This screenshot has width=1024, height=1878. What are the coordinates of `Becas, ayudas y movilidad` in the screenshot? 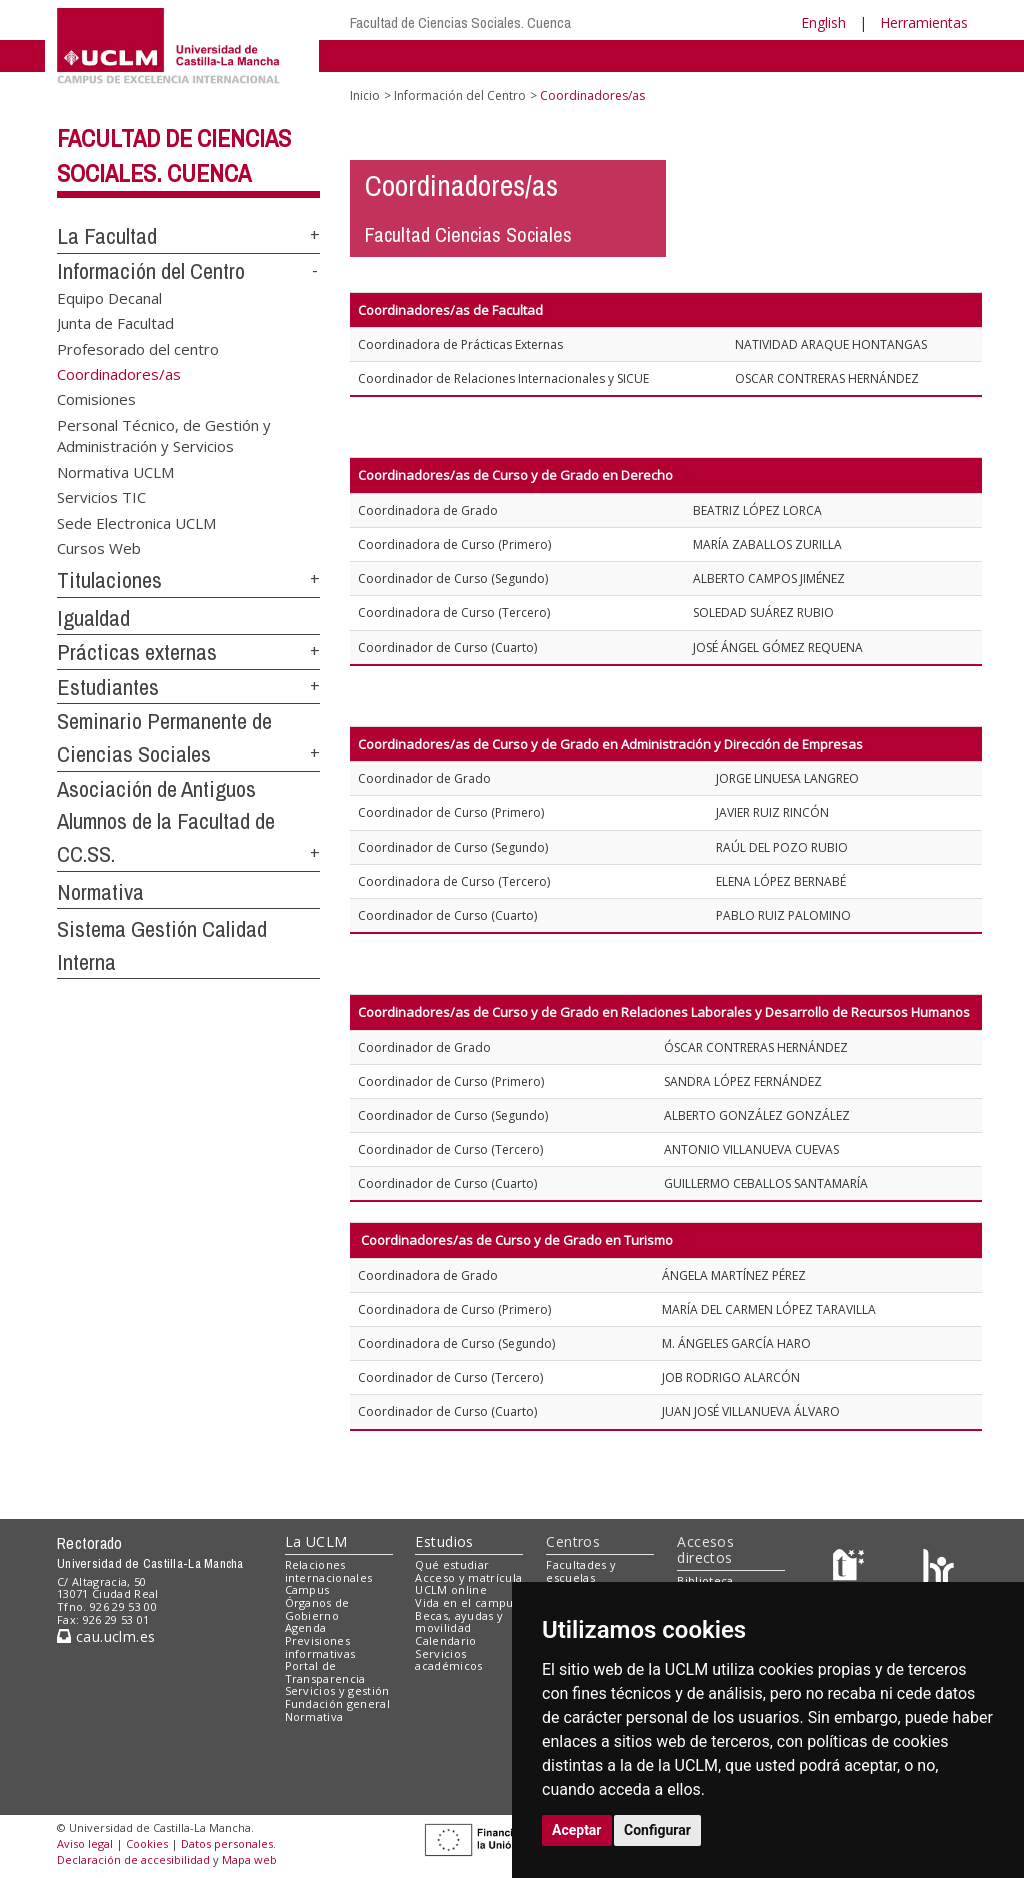 It's located at (459, 1622).